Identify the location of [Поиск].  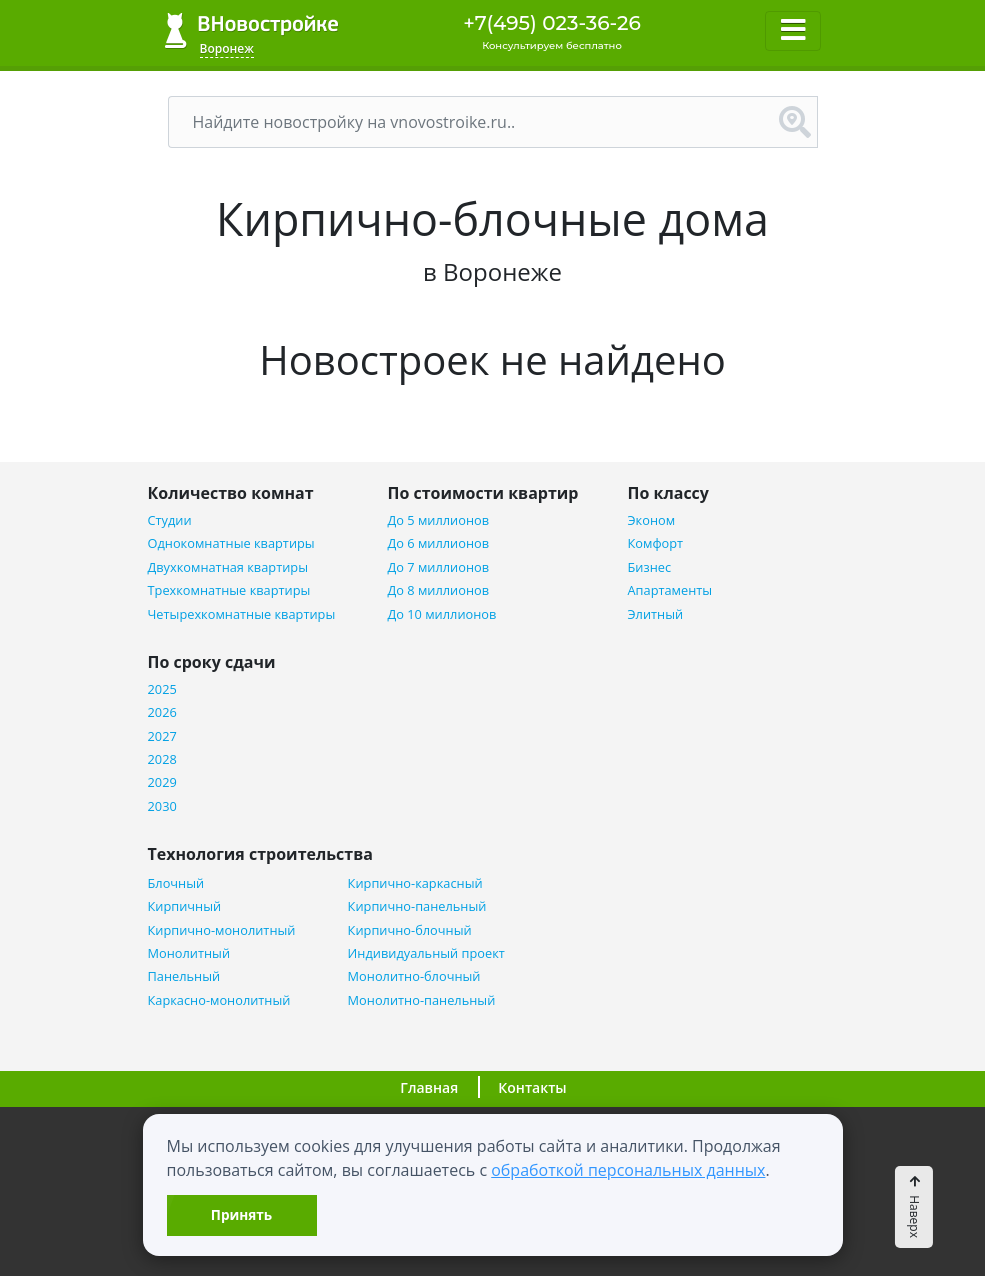
(471, 122).